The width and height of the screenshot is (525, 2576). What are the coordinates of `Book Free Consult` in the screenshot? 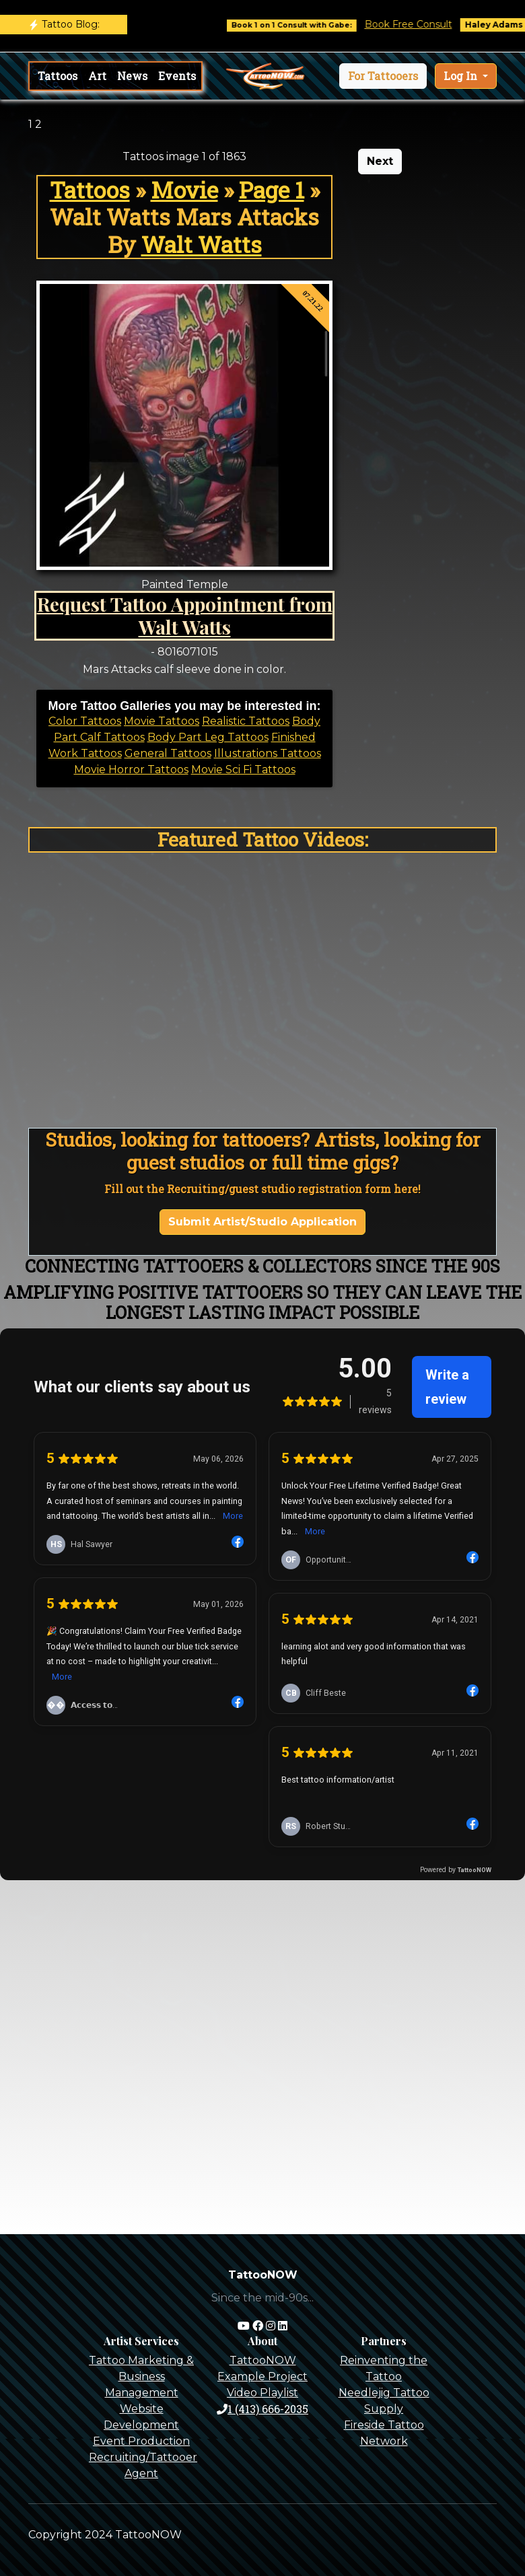 It's located at (420, 24).